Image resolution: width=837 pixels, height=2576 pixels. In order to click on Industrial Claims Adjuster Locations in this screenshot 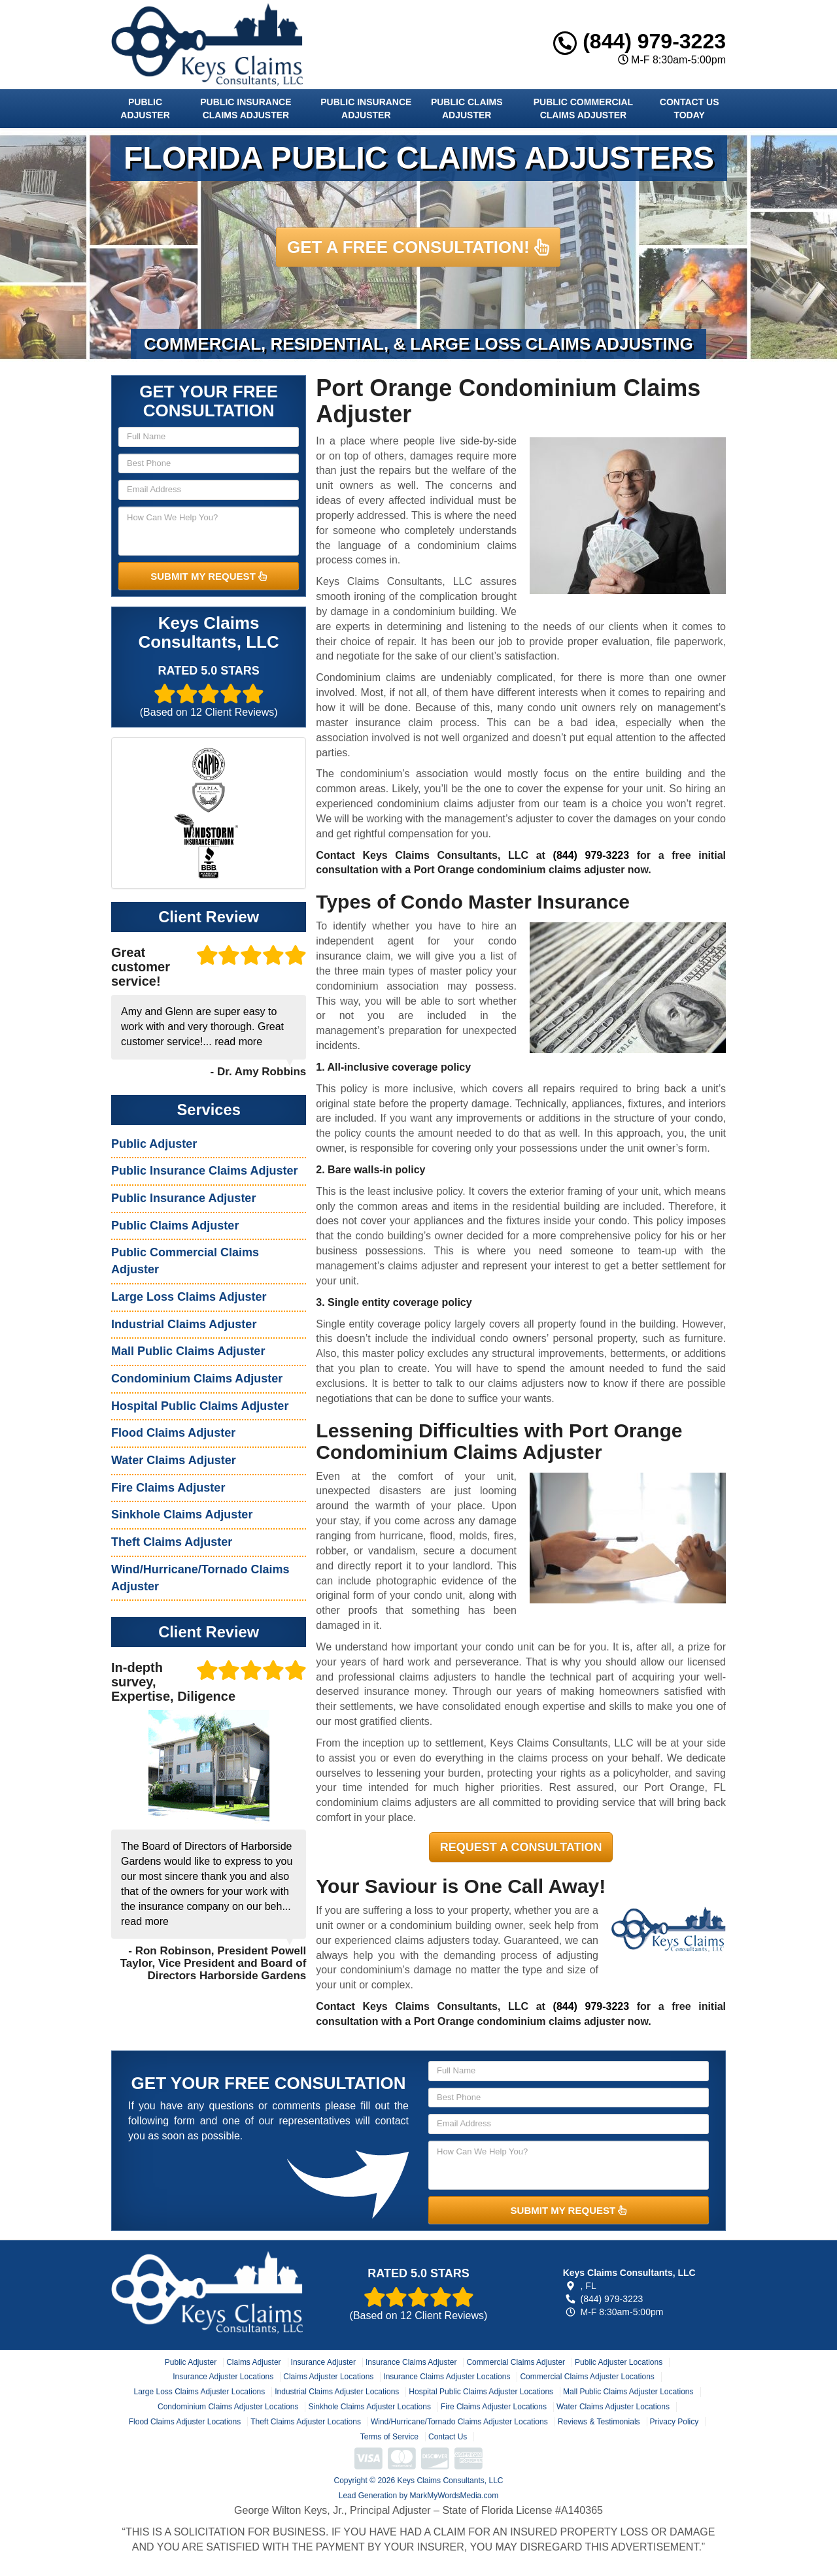, I will do `click(337, 2391)`.